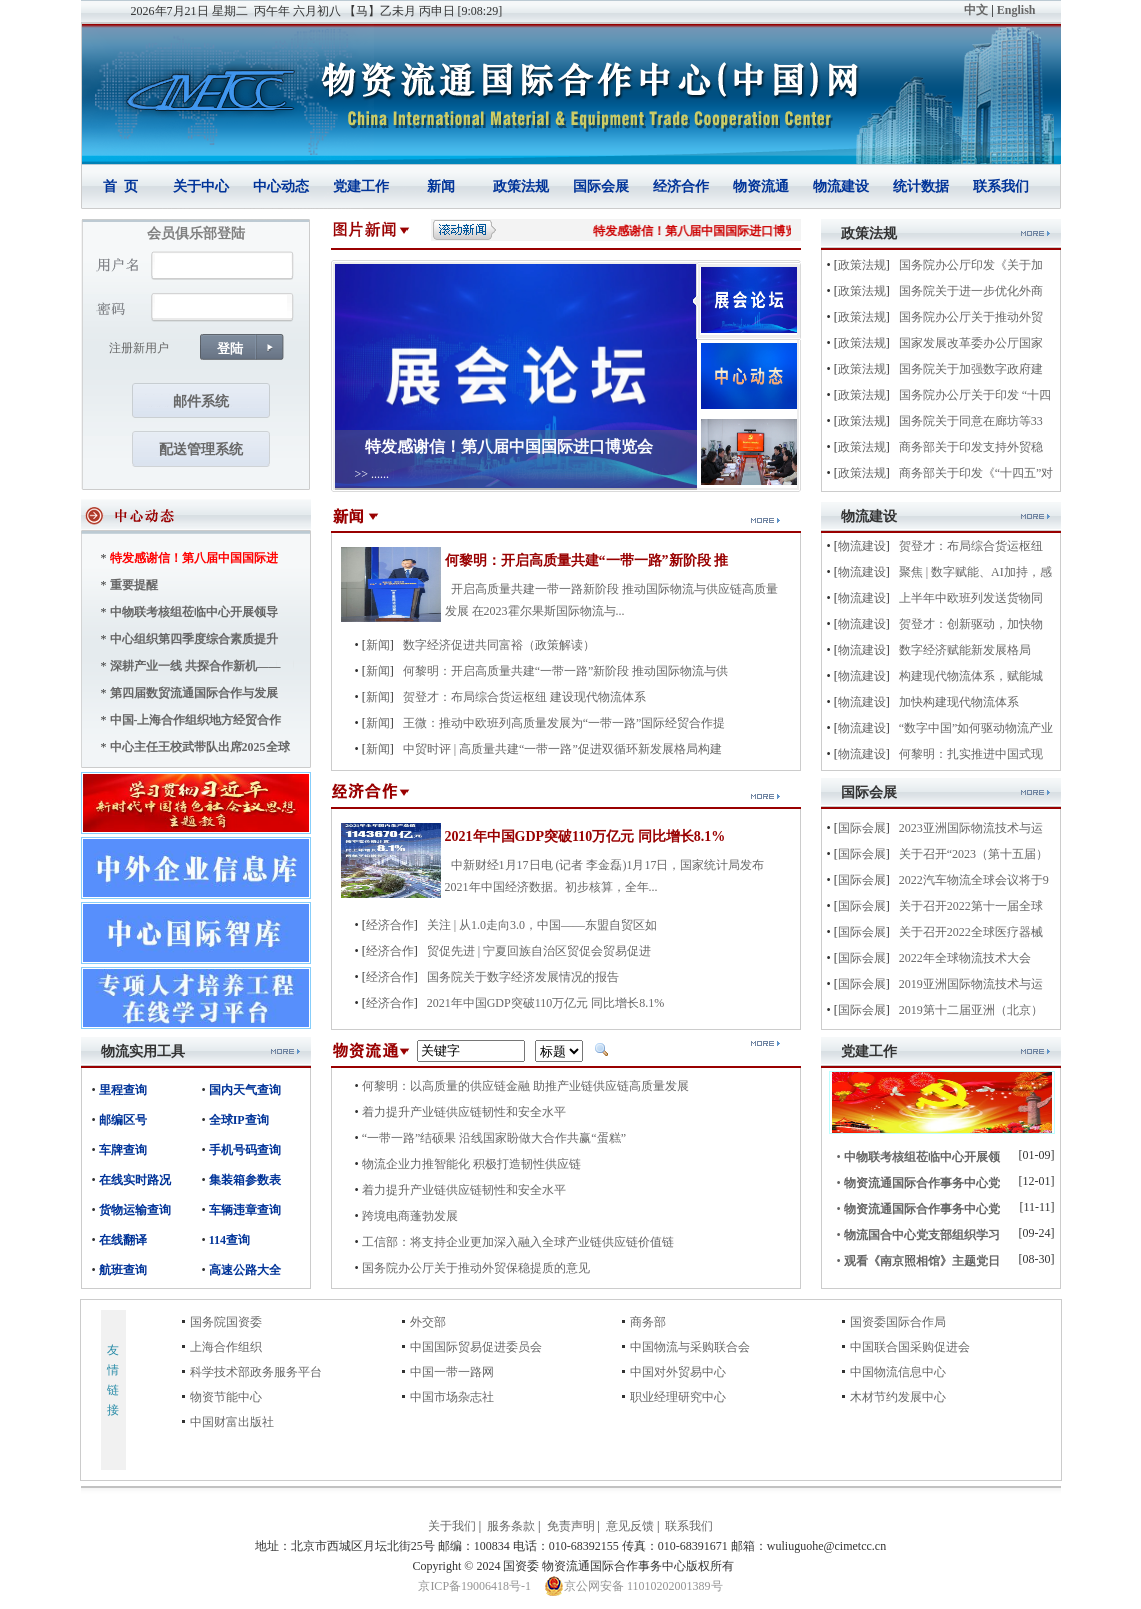  I want to click on 王微：推动中欧班列高质量发展为“一带一路”国际经贸合作提, so click(564, 723).